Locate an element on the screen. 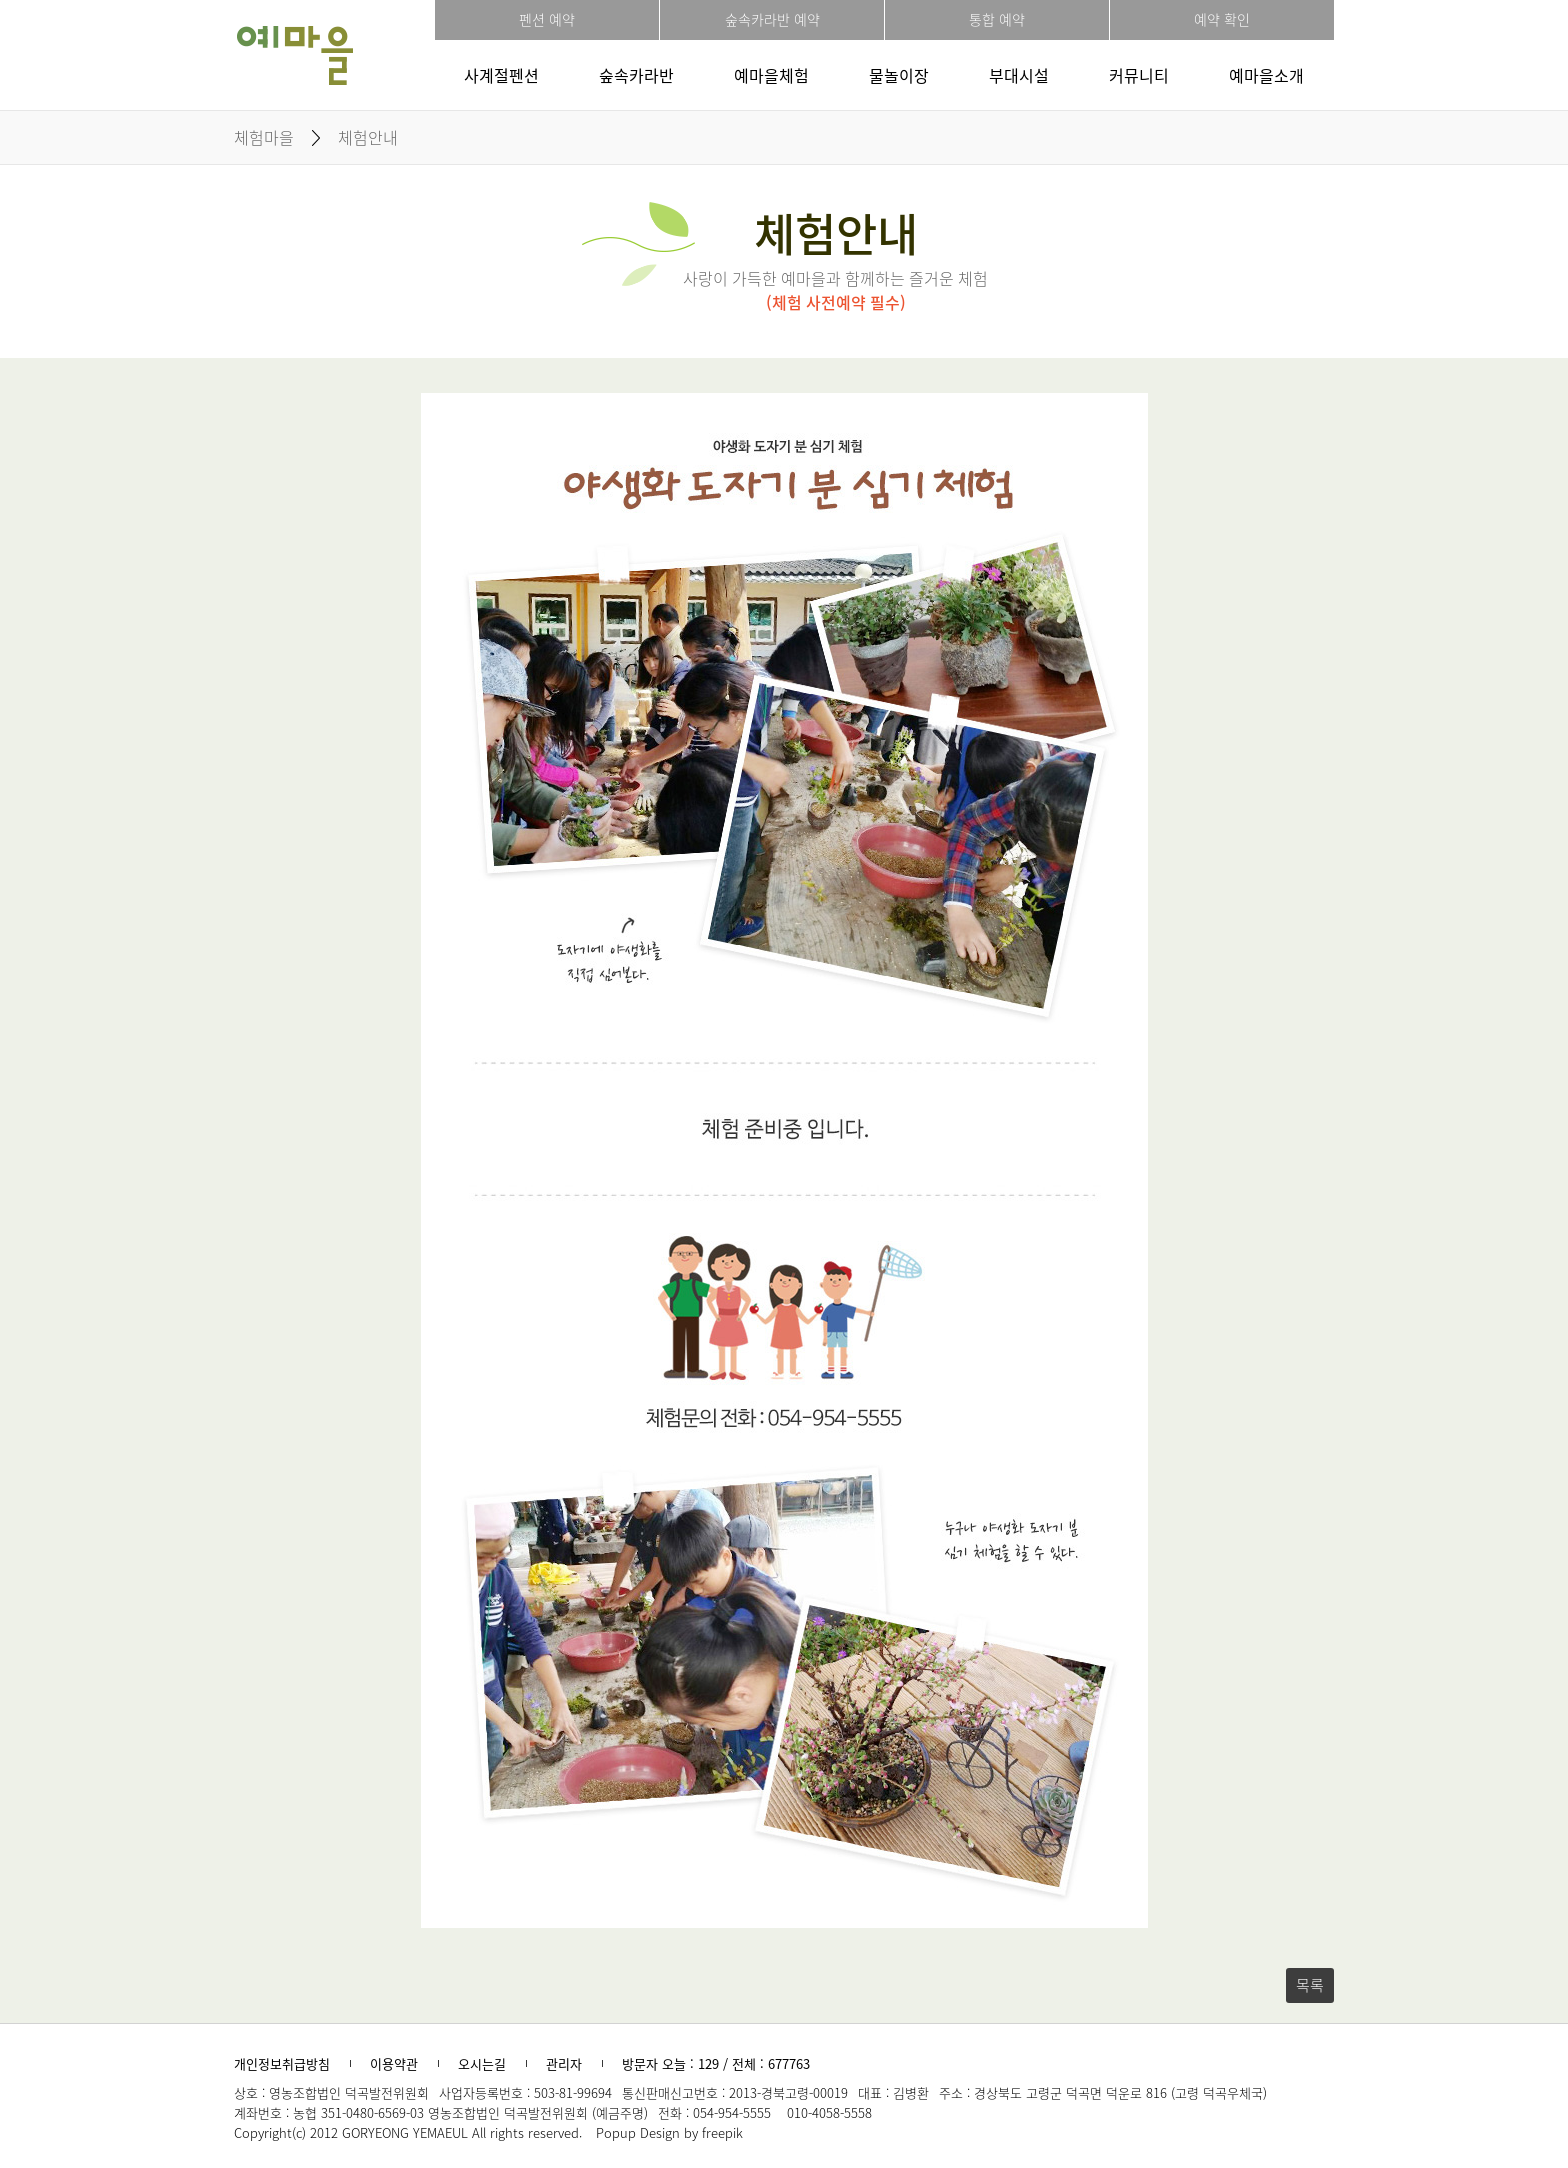  방문자 오늘 : 129 / 전체 : 677763 is located at coordinates (716, 2063).